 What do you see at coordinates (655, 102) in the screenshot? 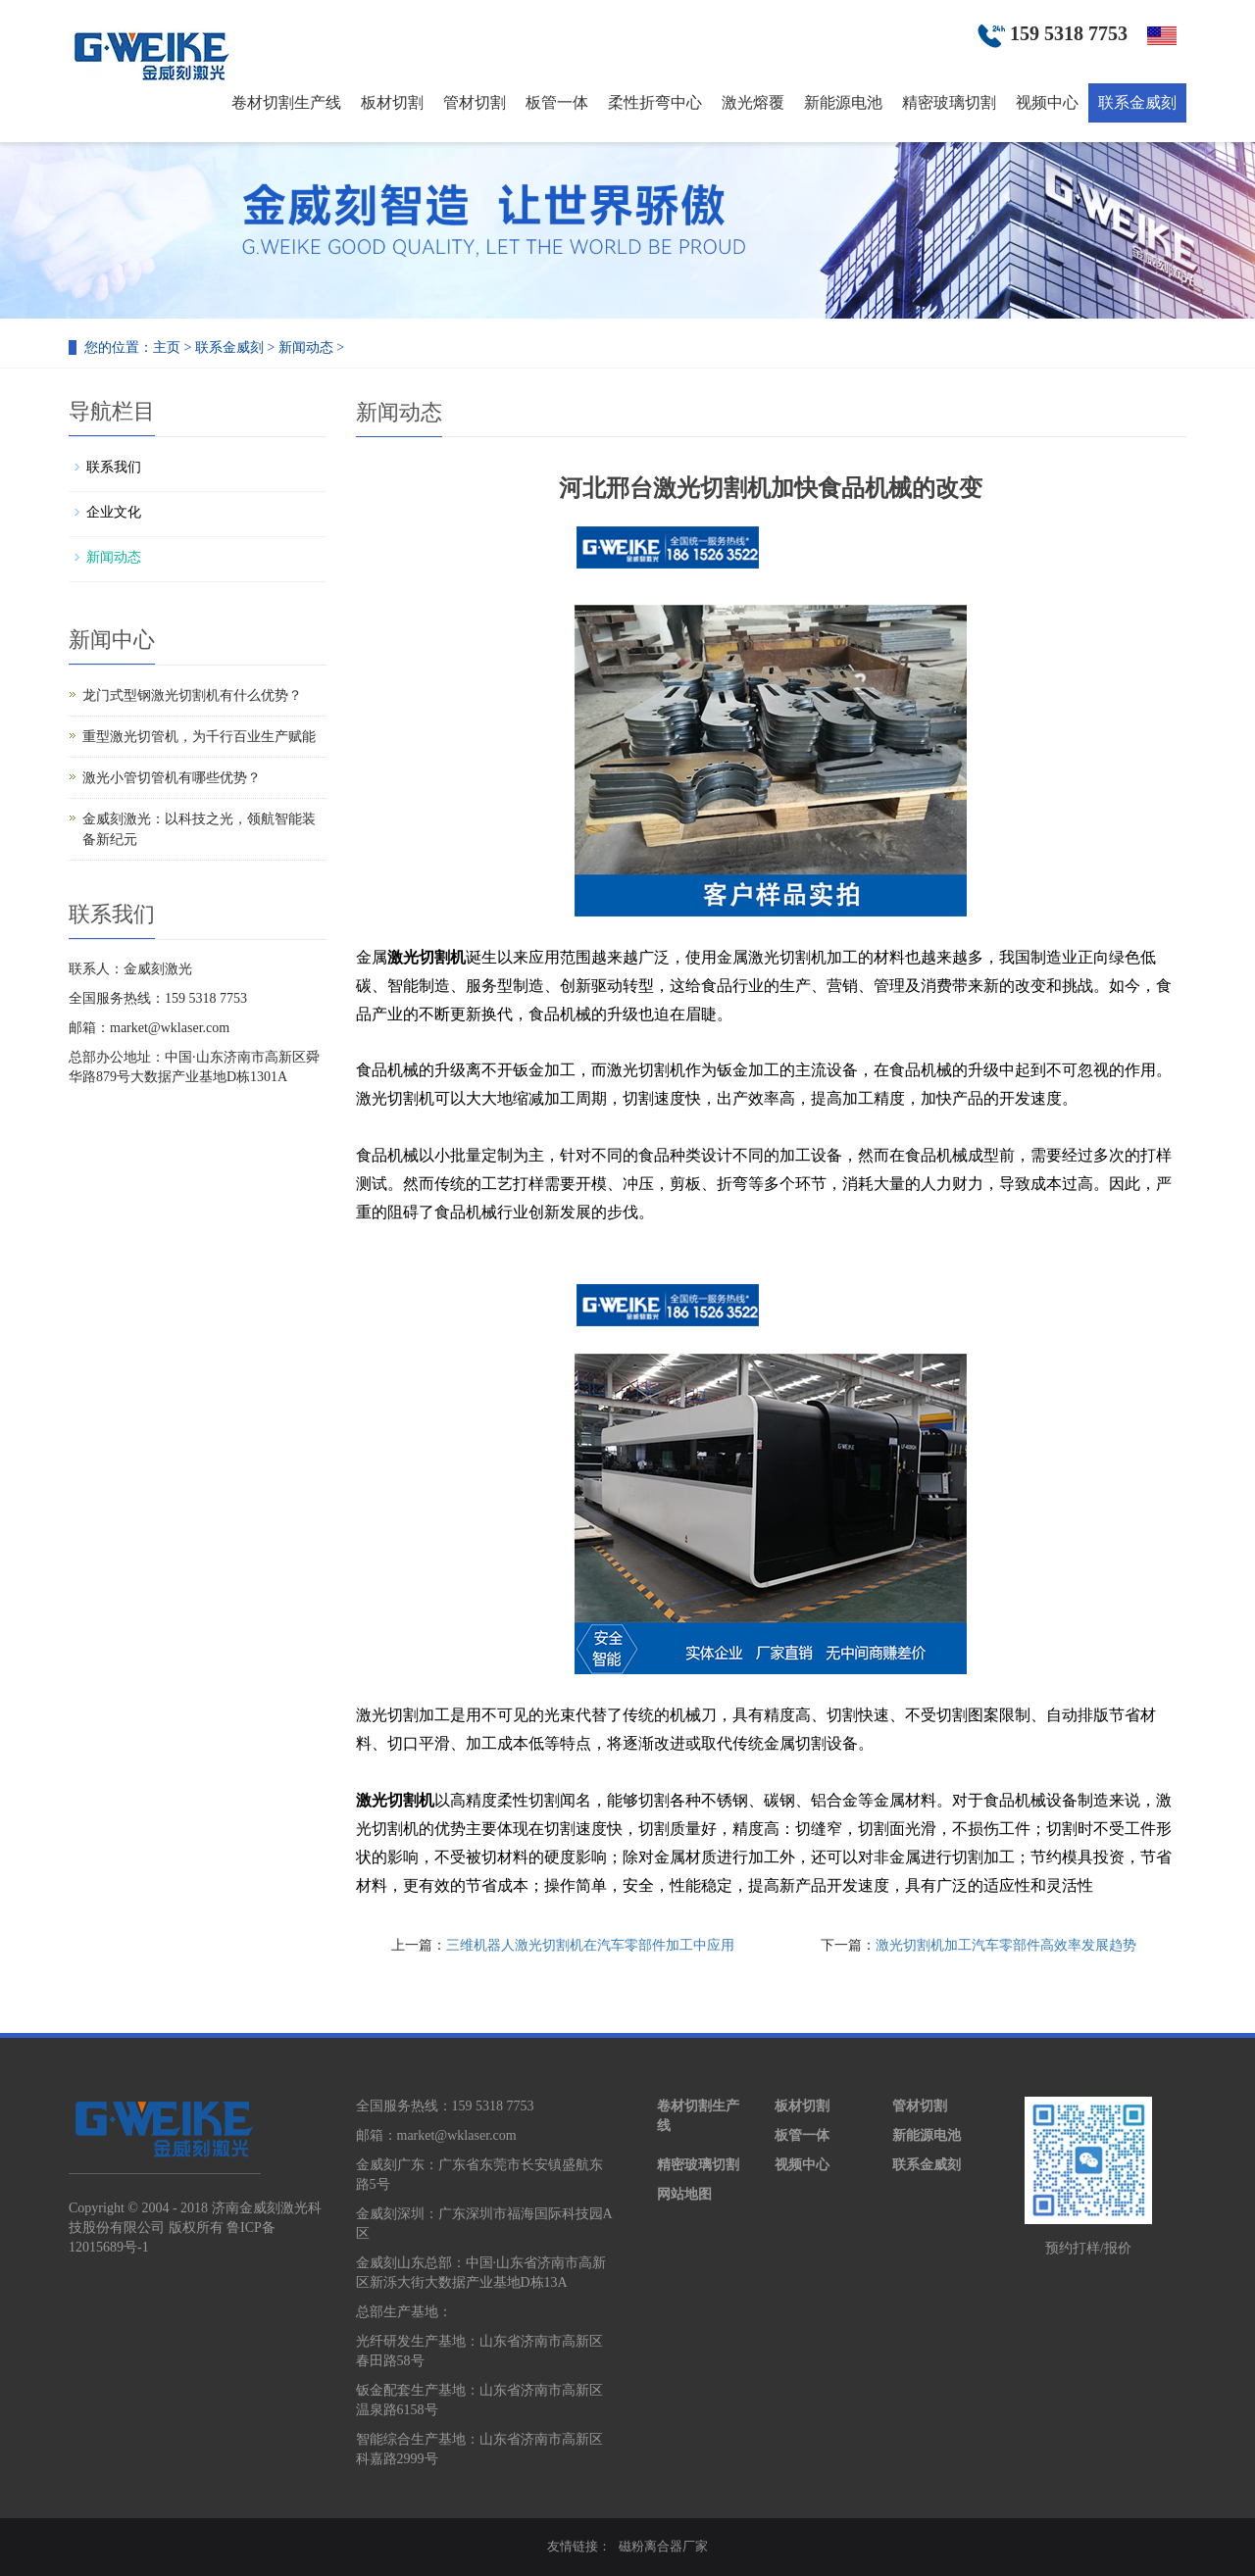
I see `柔性折弯中心` at bounding box center [655, 102].